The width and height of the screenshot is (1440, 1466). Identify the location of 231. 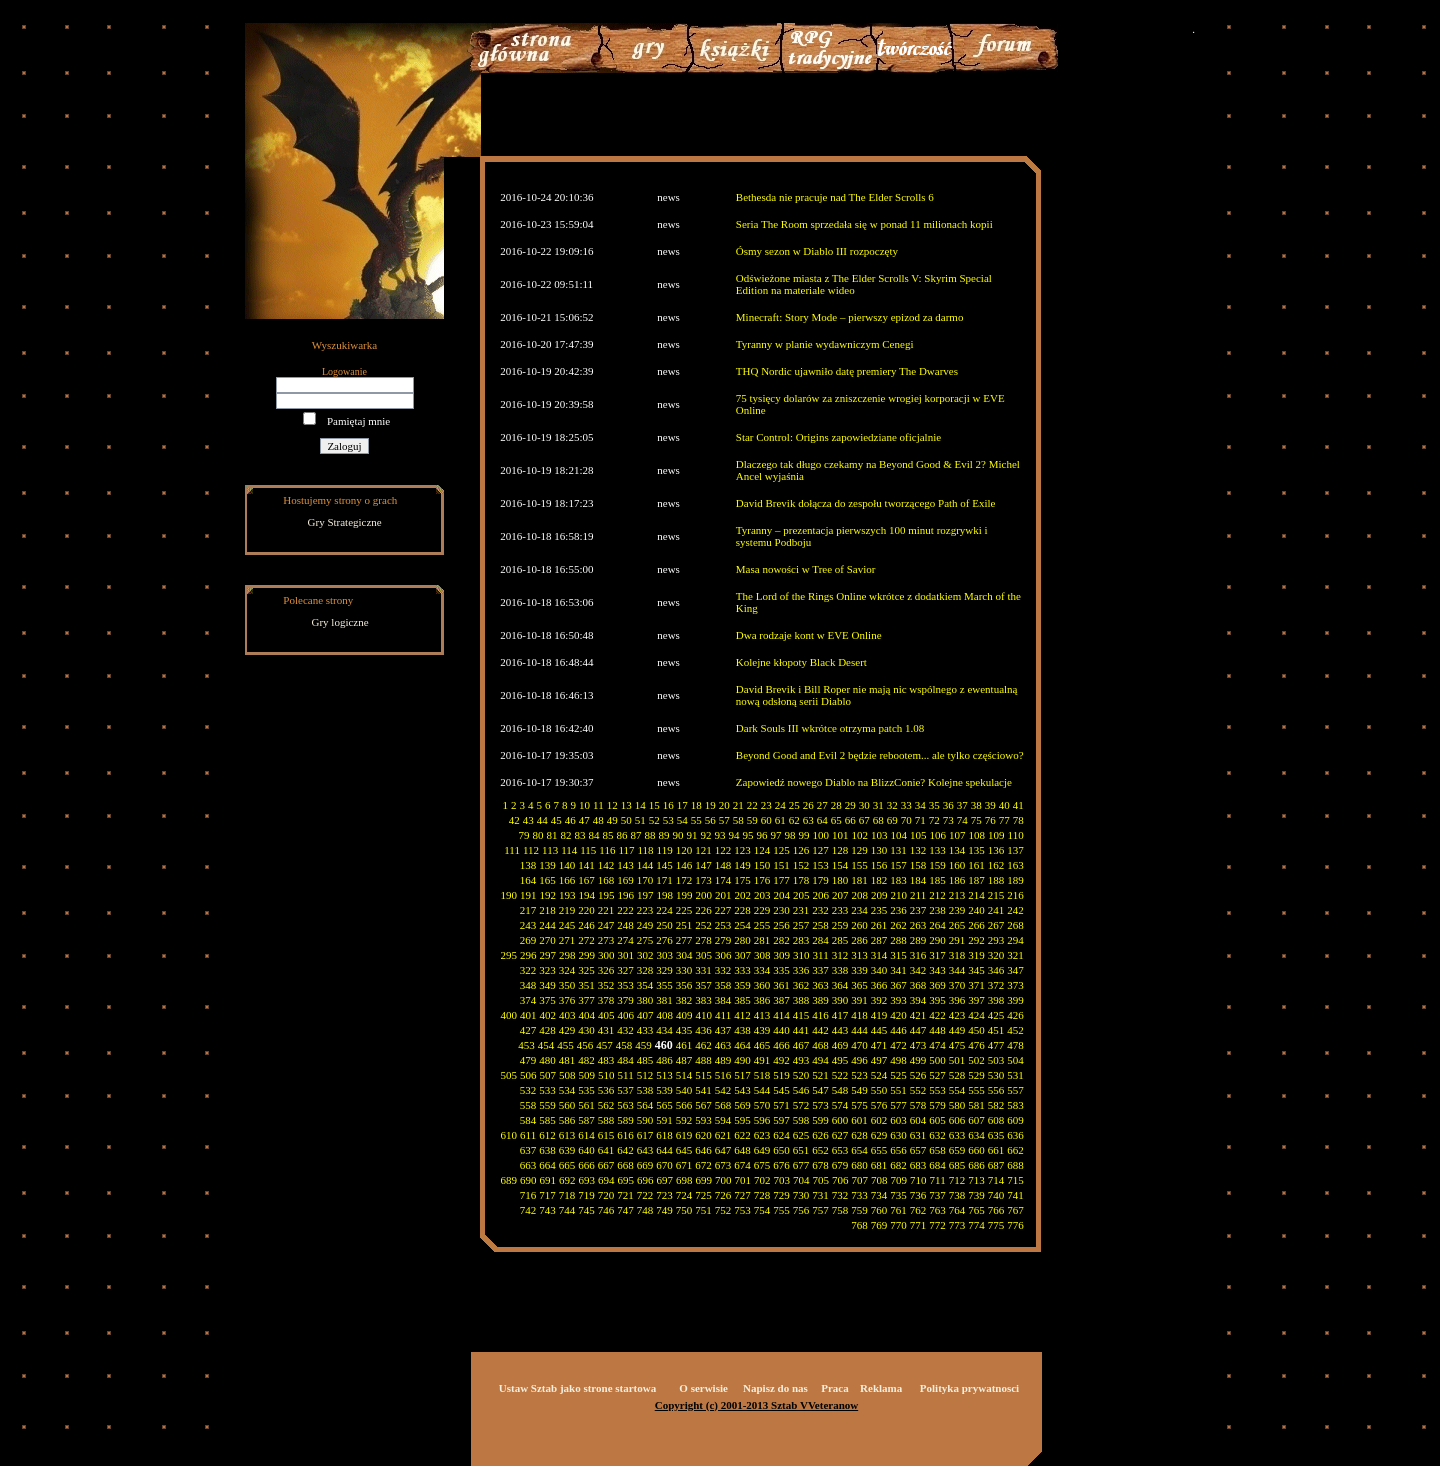
(801, 910).